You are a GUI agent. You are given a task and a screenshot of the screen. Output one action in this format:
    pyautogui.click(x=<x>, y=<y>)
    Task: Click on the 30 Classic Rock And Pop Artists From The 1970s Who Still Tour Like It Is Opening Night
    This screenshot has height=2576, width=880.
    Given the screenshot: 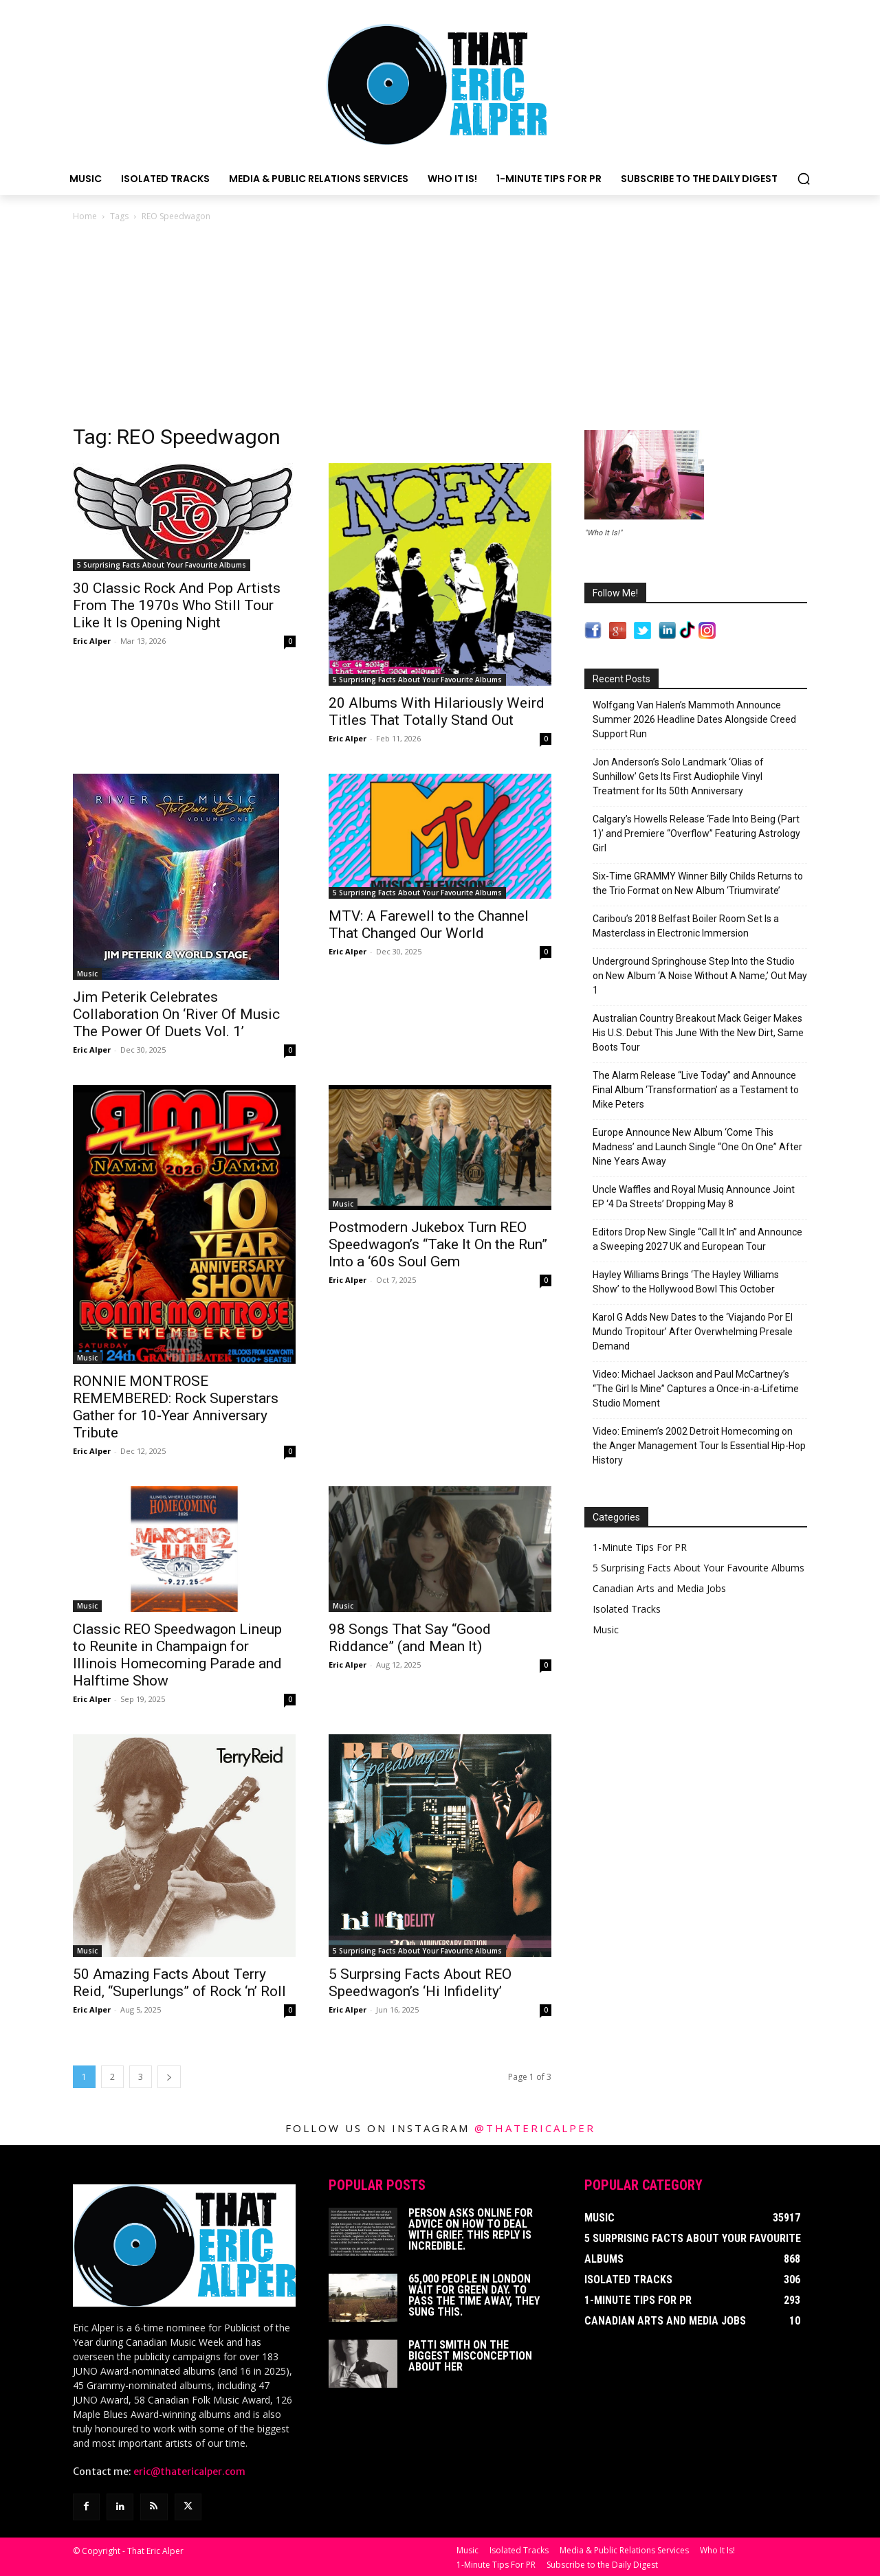 What is the action you would take?
    pyautogui.click(x=176, y=605)
    